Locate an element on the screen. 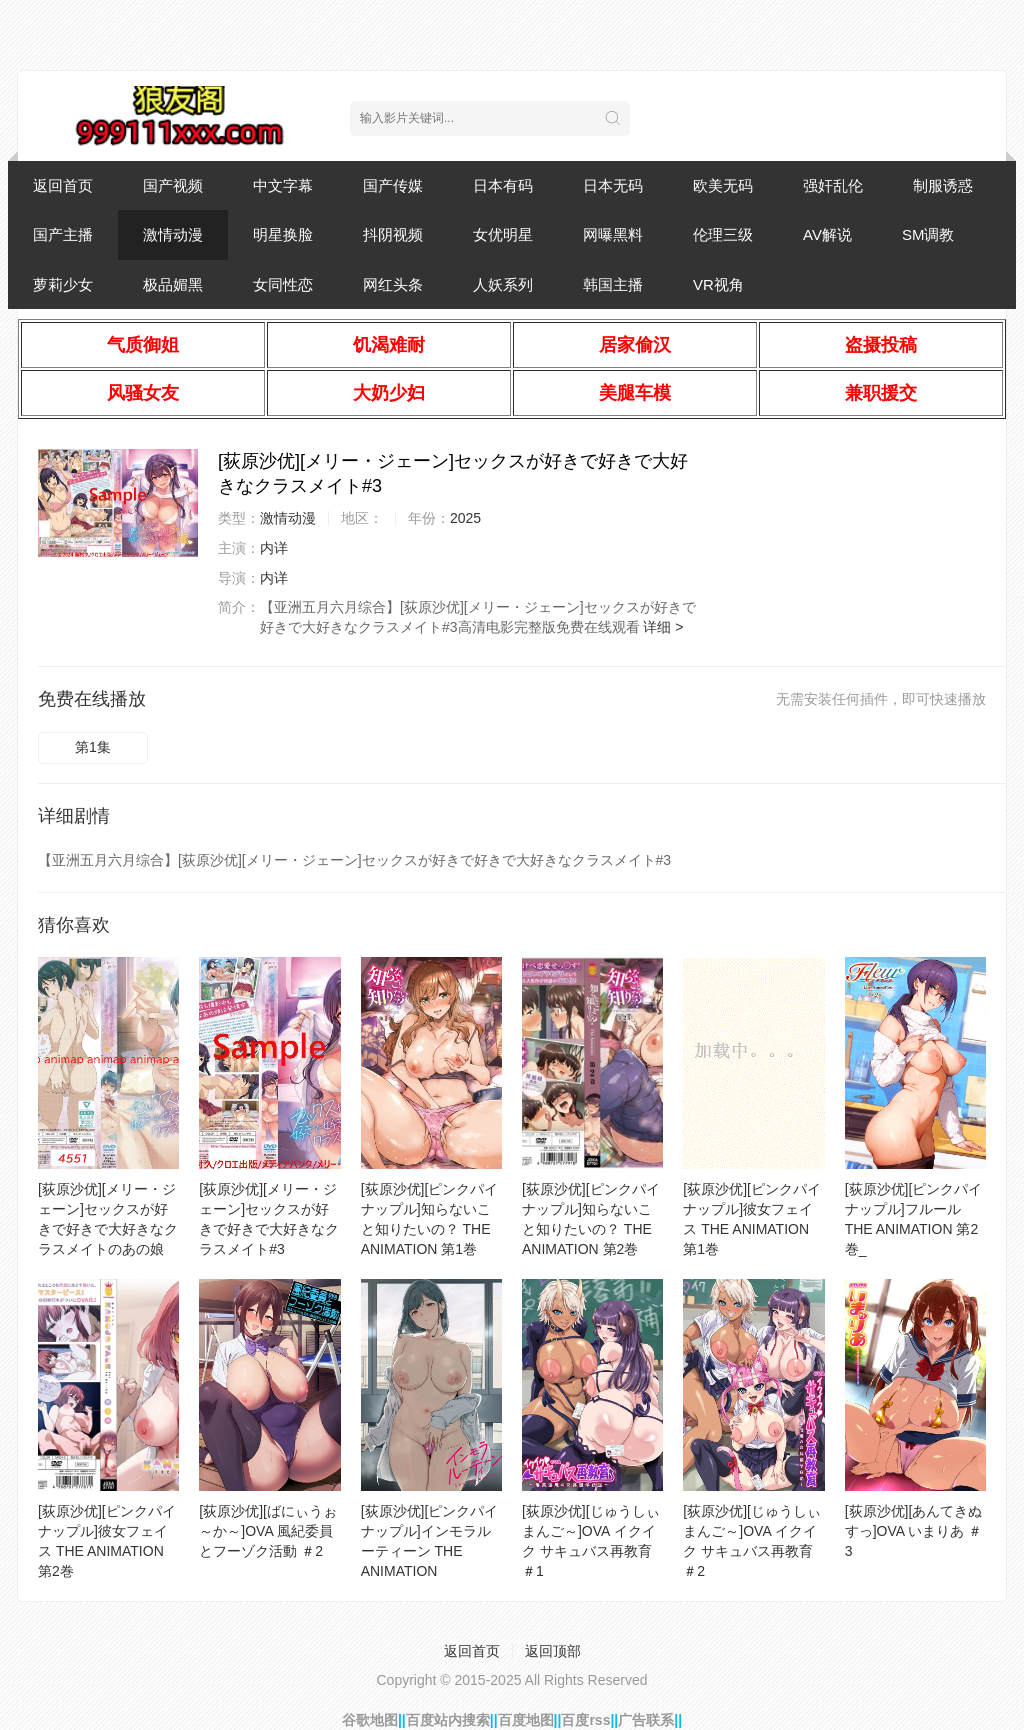 The height and width of the screenshot is (1730, 1024). 详细 > is located at coordinates (663, 627).